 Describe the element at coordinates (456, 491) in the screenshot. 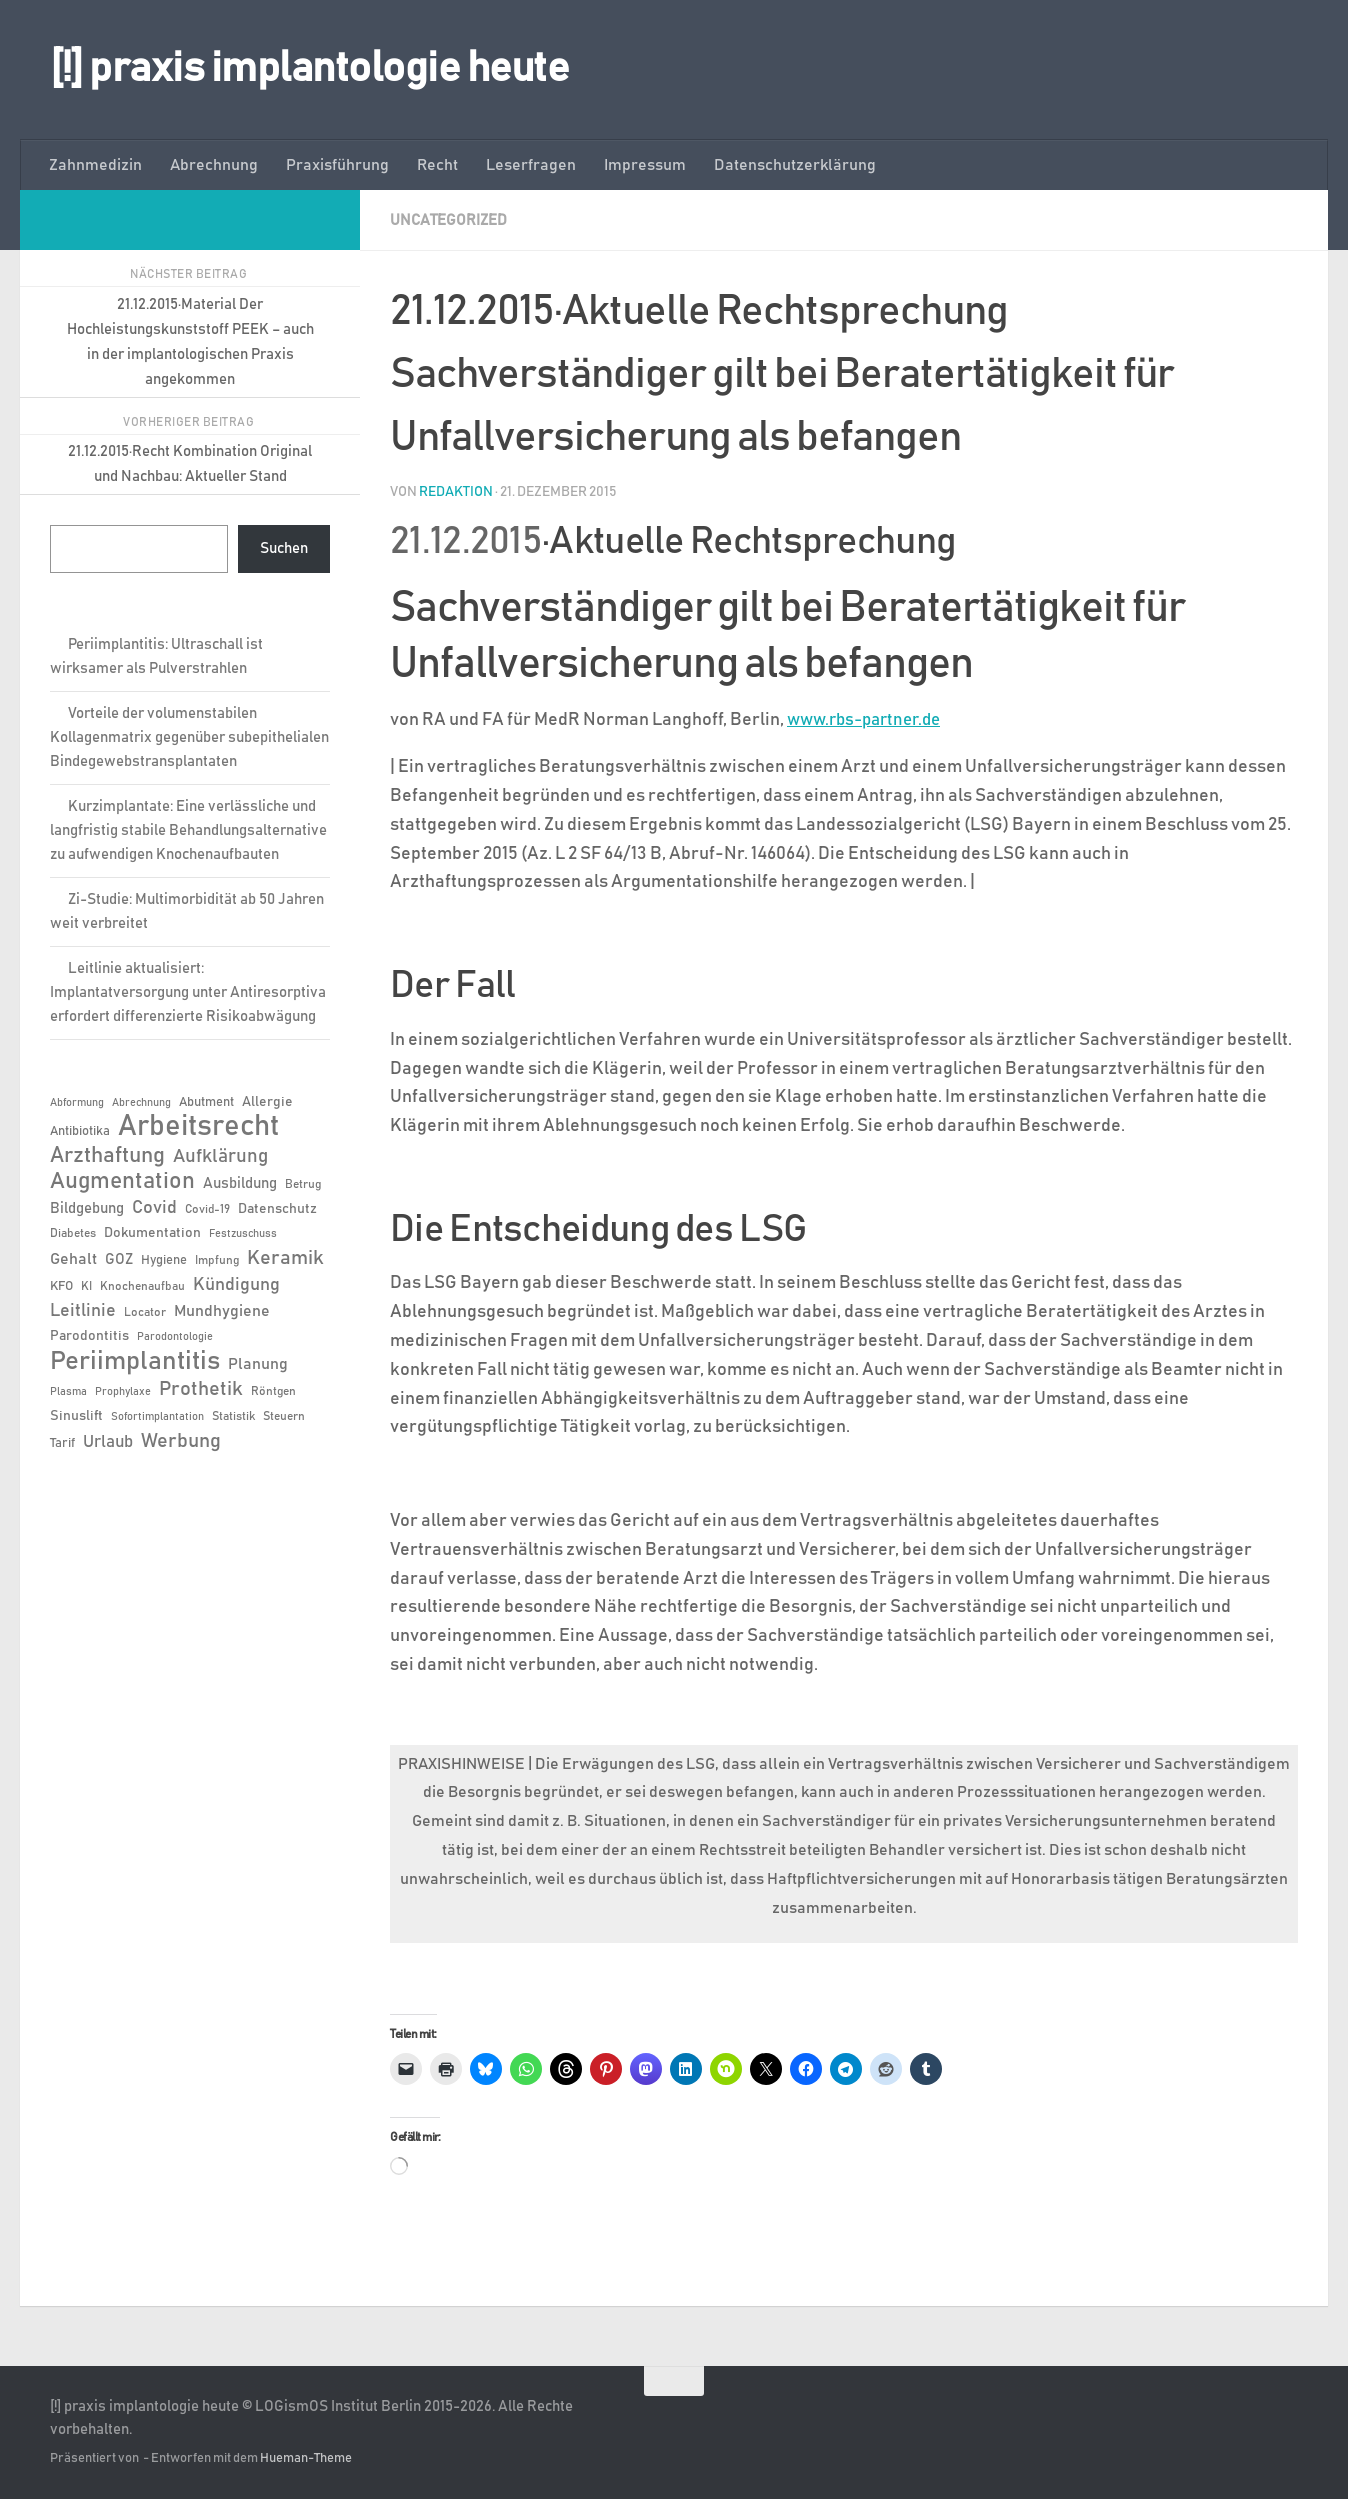

I see `Redaktion` at that location.